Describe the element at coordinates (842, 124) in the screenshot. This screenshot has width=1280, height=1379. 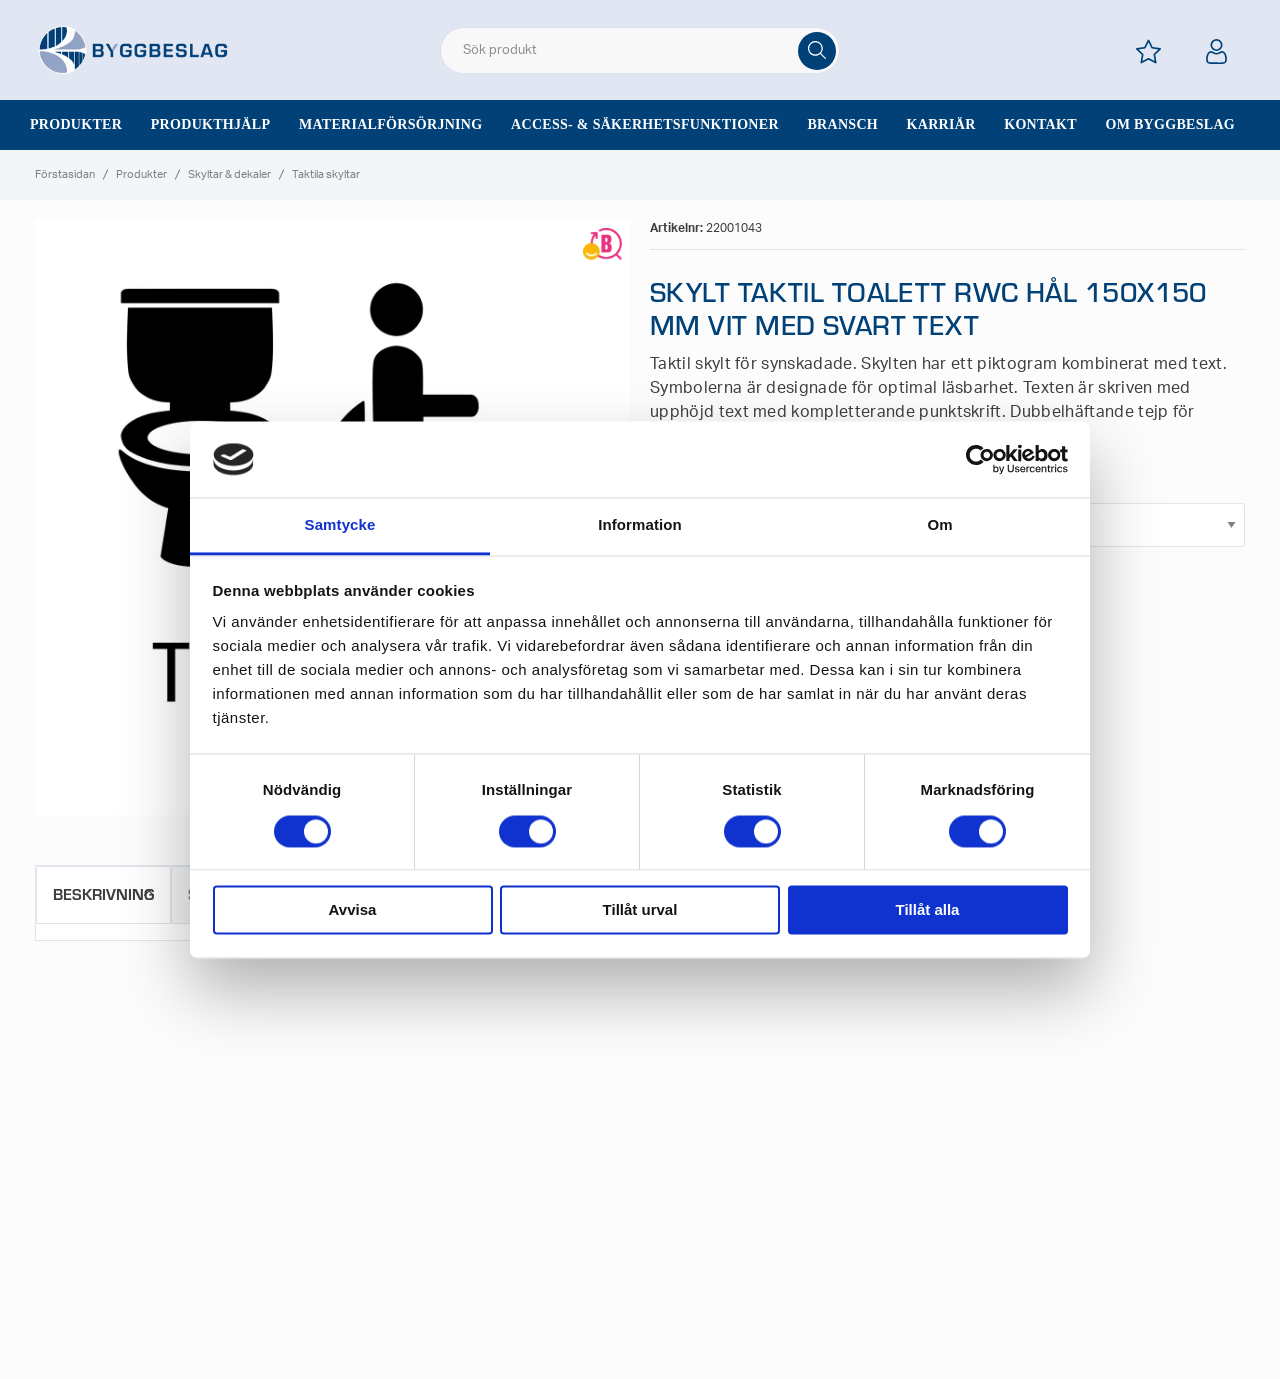
I see `Bransch` at that location.